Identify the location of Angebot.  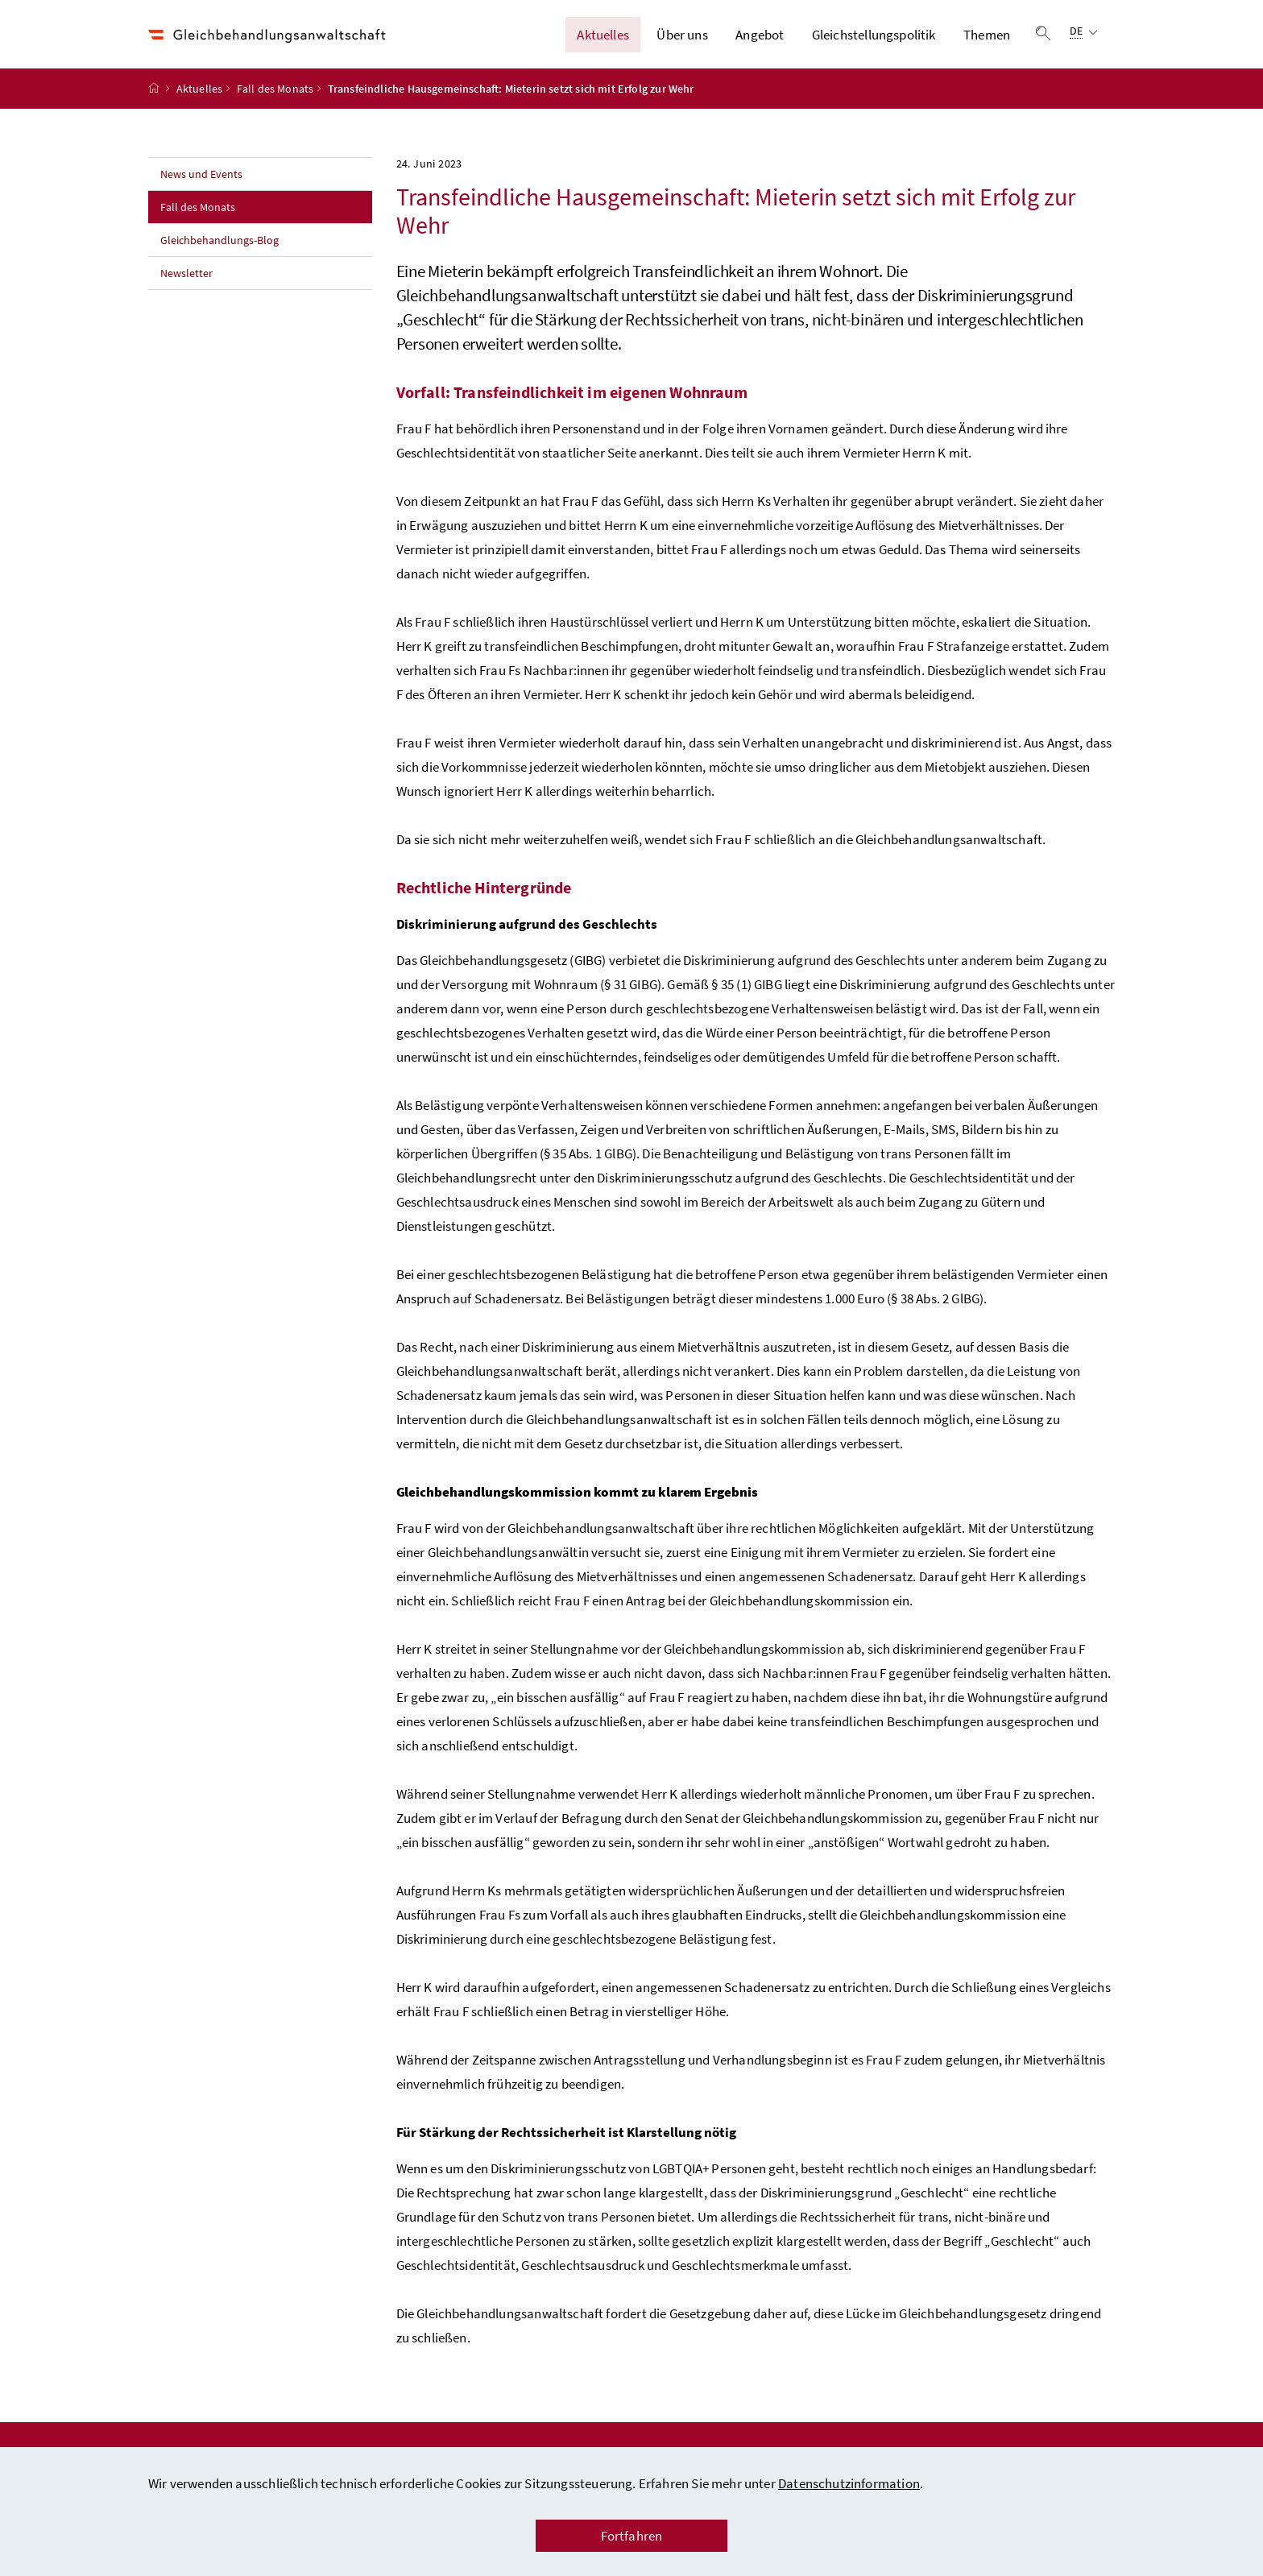
(759, 38).